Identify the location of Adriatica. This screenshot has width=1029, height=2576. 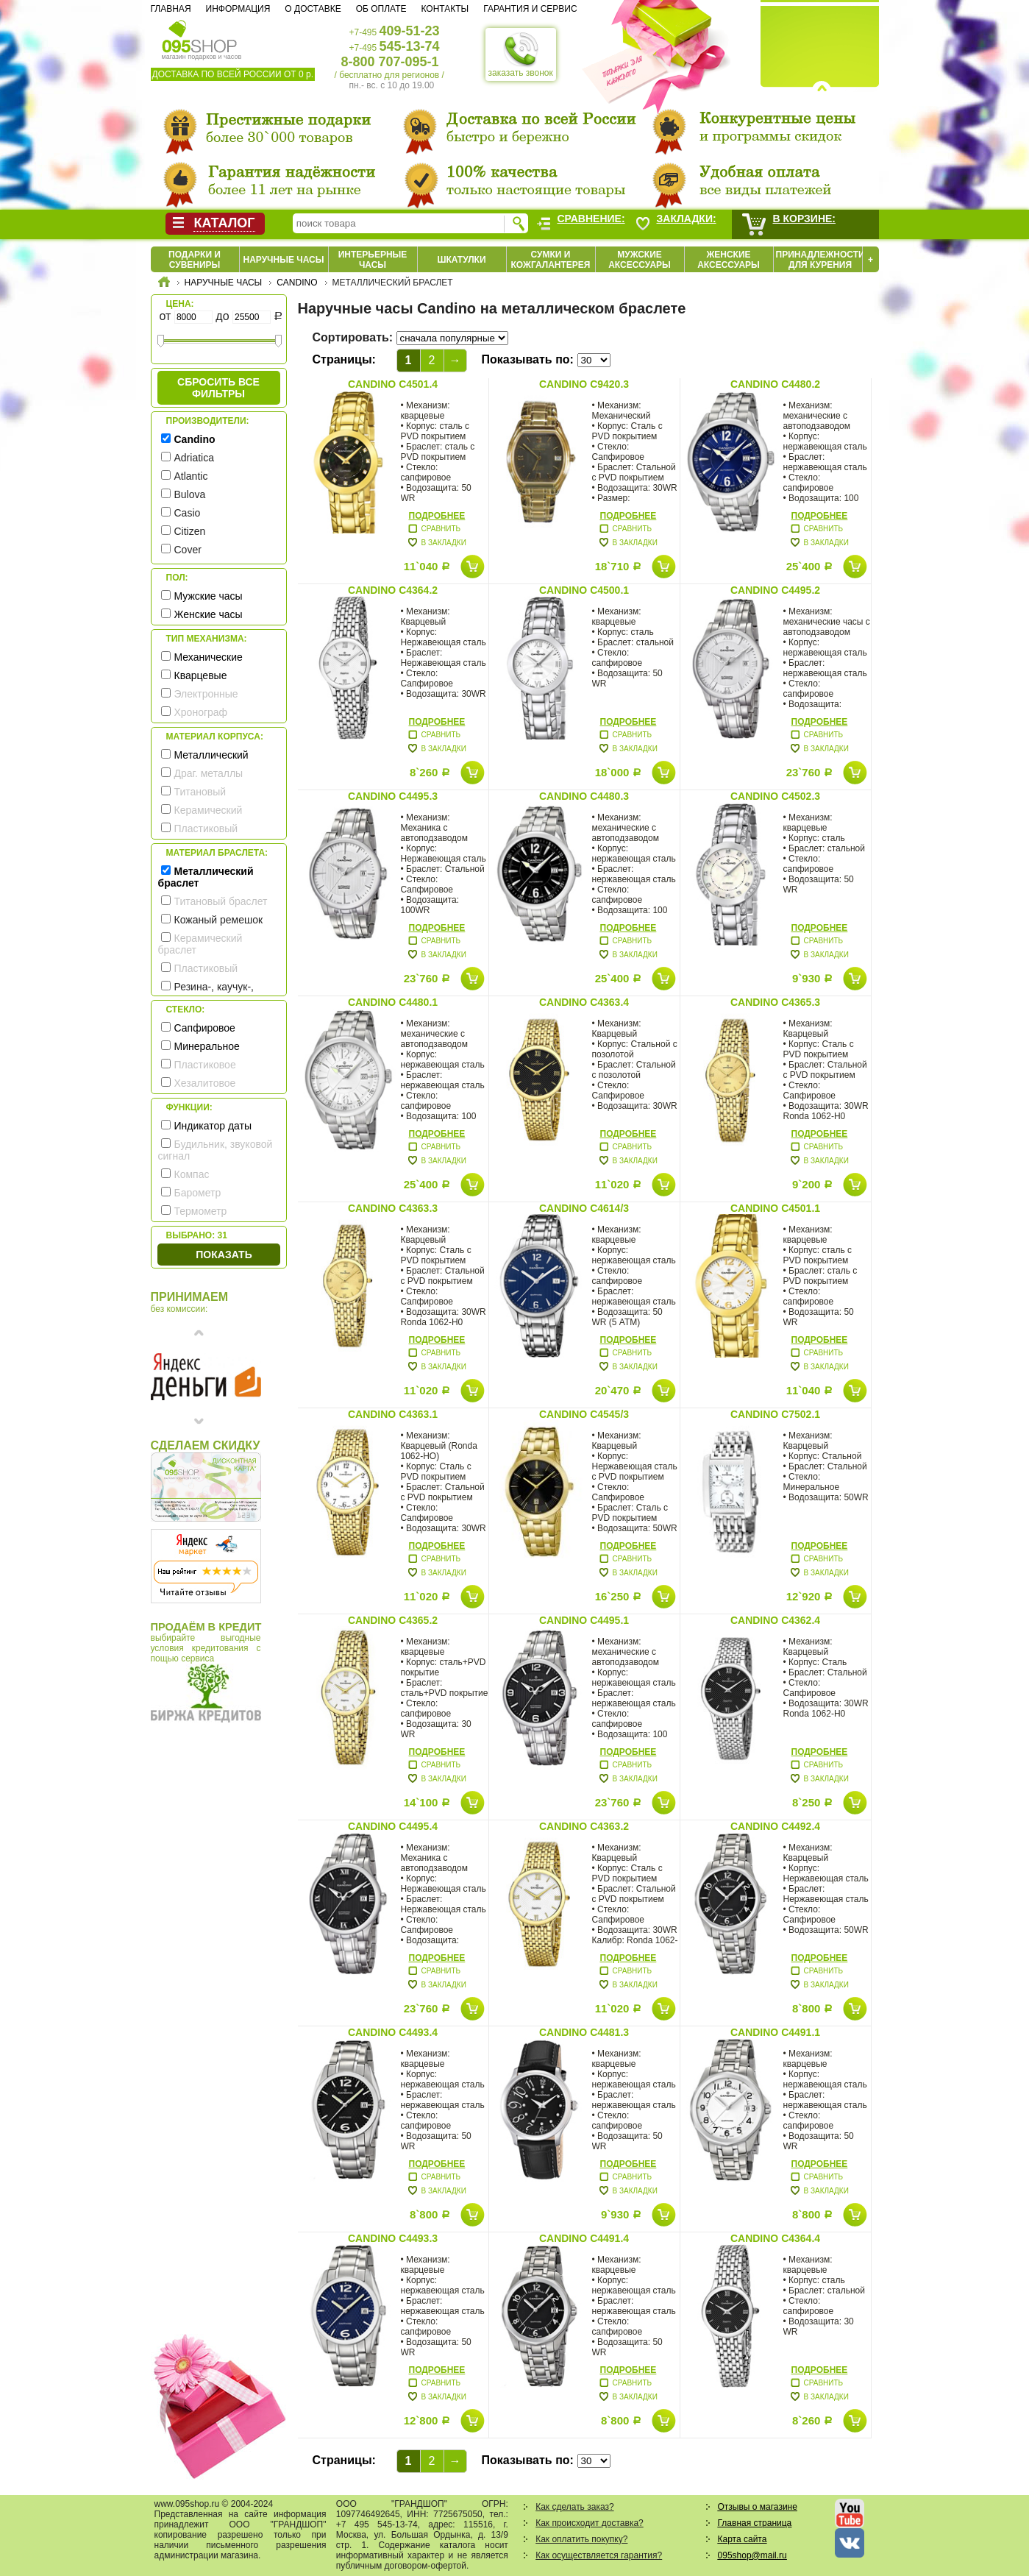
(194, 458).